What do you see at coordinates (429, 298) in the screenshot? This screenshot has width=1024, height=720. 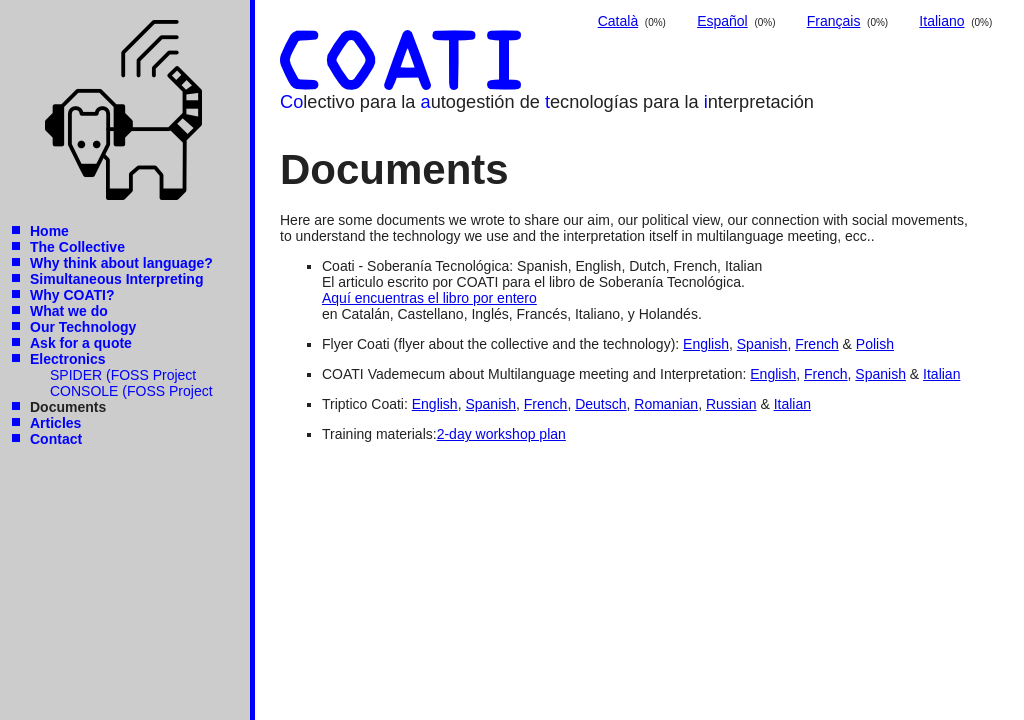 I see `Aquí encuentras el libro por entero` at bounding box center [429, 298].